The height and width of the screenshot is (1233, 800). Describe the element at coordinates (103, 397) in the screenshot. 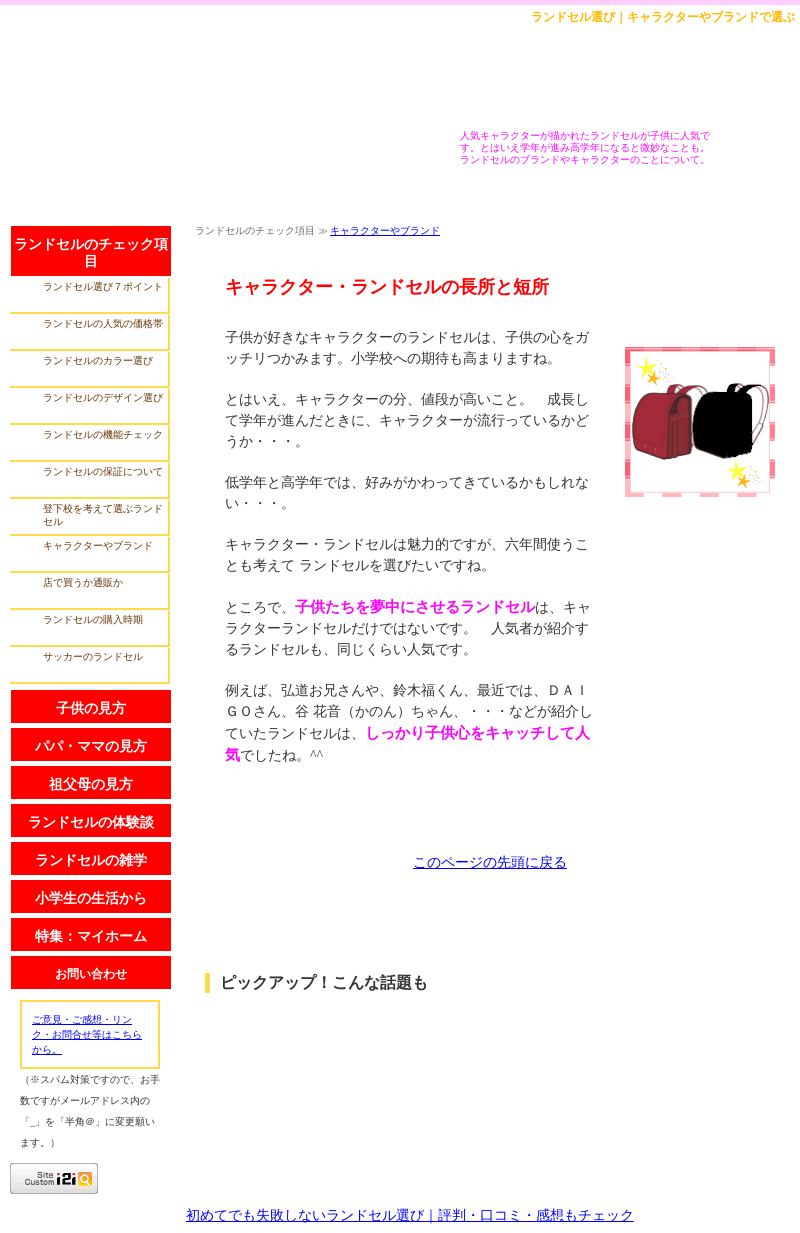

I see `ランドセルのデザイン選び` at that location.